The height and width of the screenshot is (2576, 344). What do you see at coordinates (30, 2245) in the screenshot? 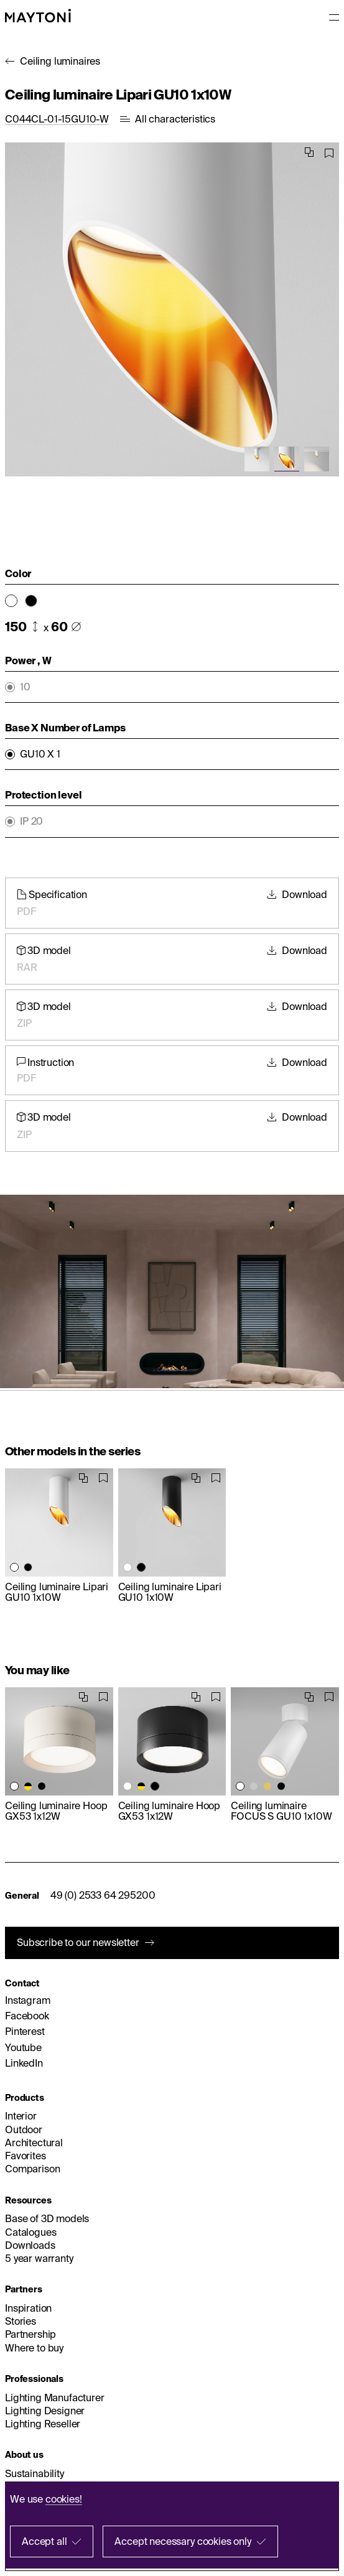
I see `Downloads` at bounding box center [30, 2245].